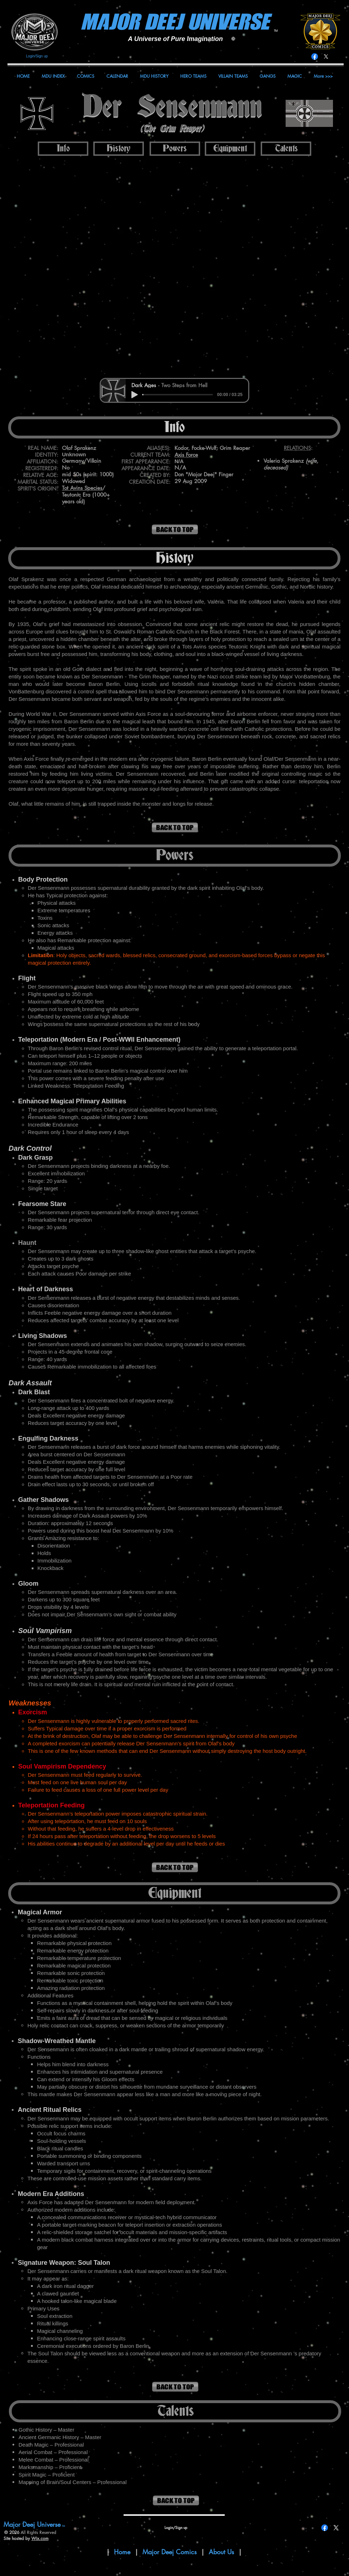 The height and width of the screenshot is (2576, 349). What do you see at coordinates (134, 394) in the screenshot?
I see `[Play]` at bounding box center [134, 394].